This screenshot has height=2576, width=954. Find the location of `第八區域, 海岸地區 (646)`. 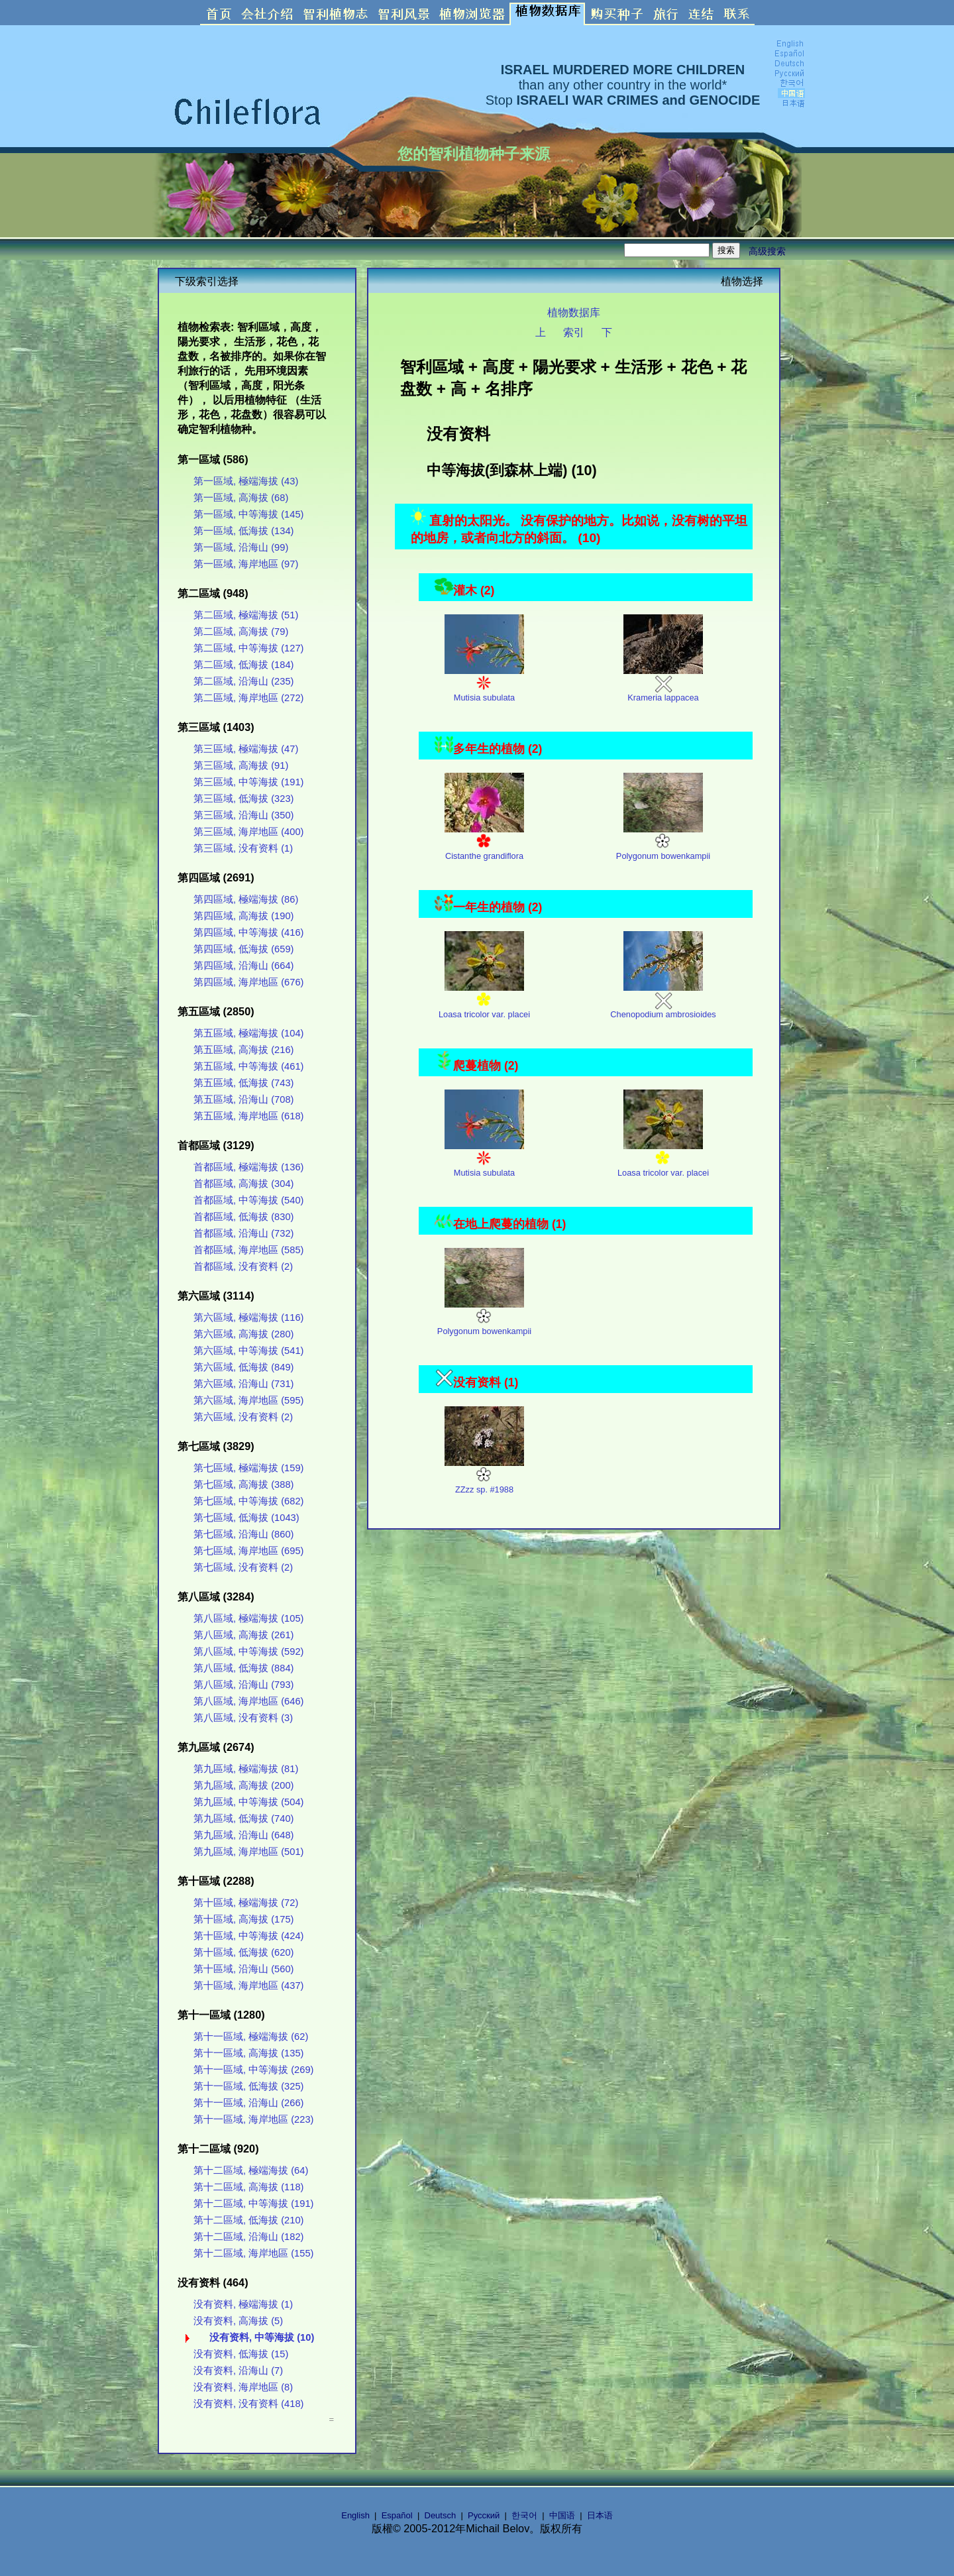

第八區域, 海岸地區 (646) is located at coordinates (248, 1701).